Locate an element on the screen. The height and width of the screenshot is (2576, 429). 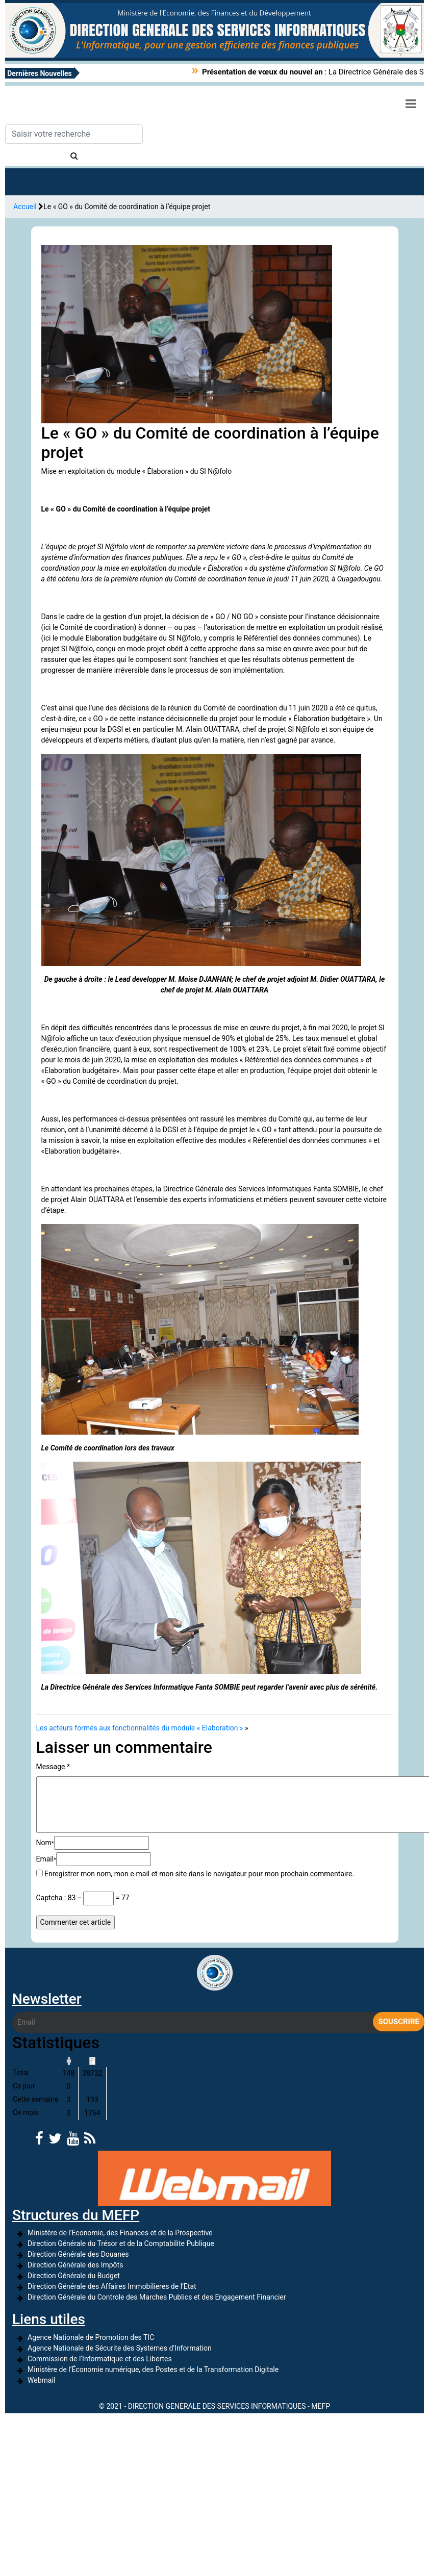
Direction Générale du Controle des Marches Publics et des Engagement Financier is located at coordinates (157, 2297).